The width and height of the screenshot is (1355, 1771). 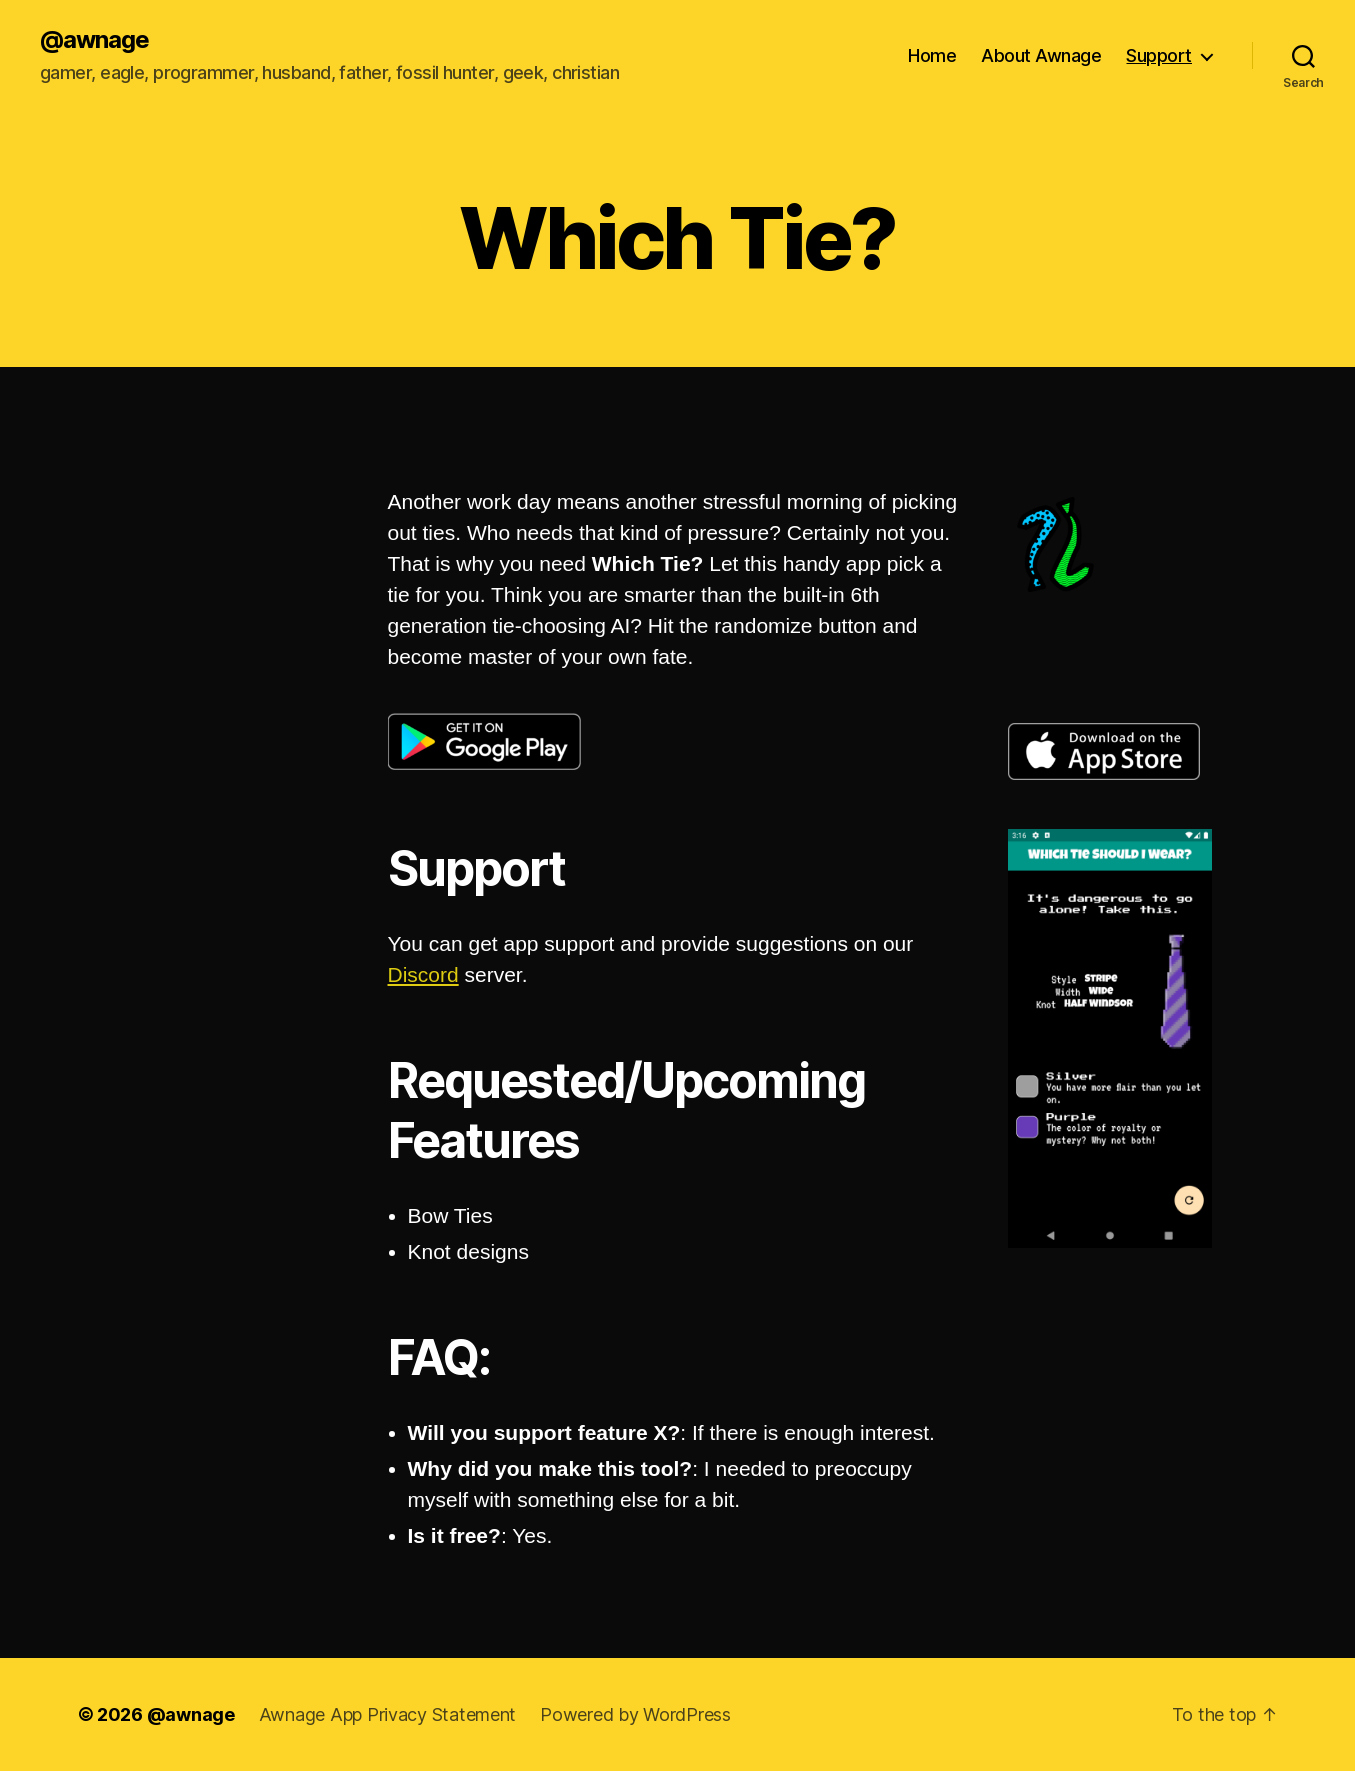 What do you see at coordinates (387, 1714) in the screenshot?
I see `Awnage App Privacy Statement` at bounding box center [387, 1714].